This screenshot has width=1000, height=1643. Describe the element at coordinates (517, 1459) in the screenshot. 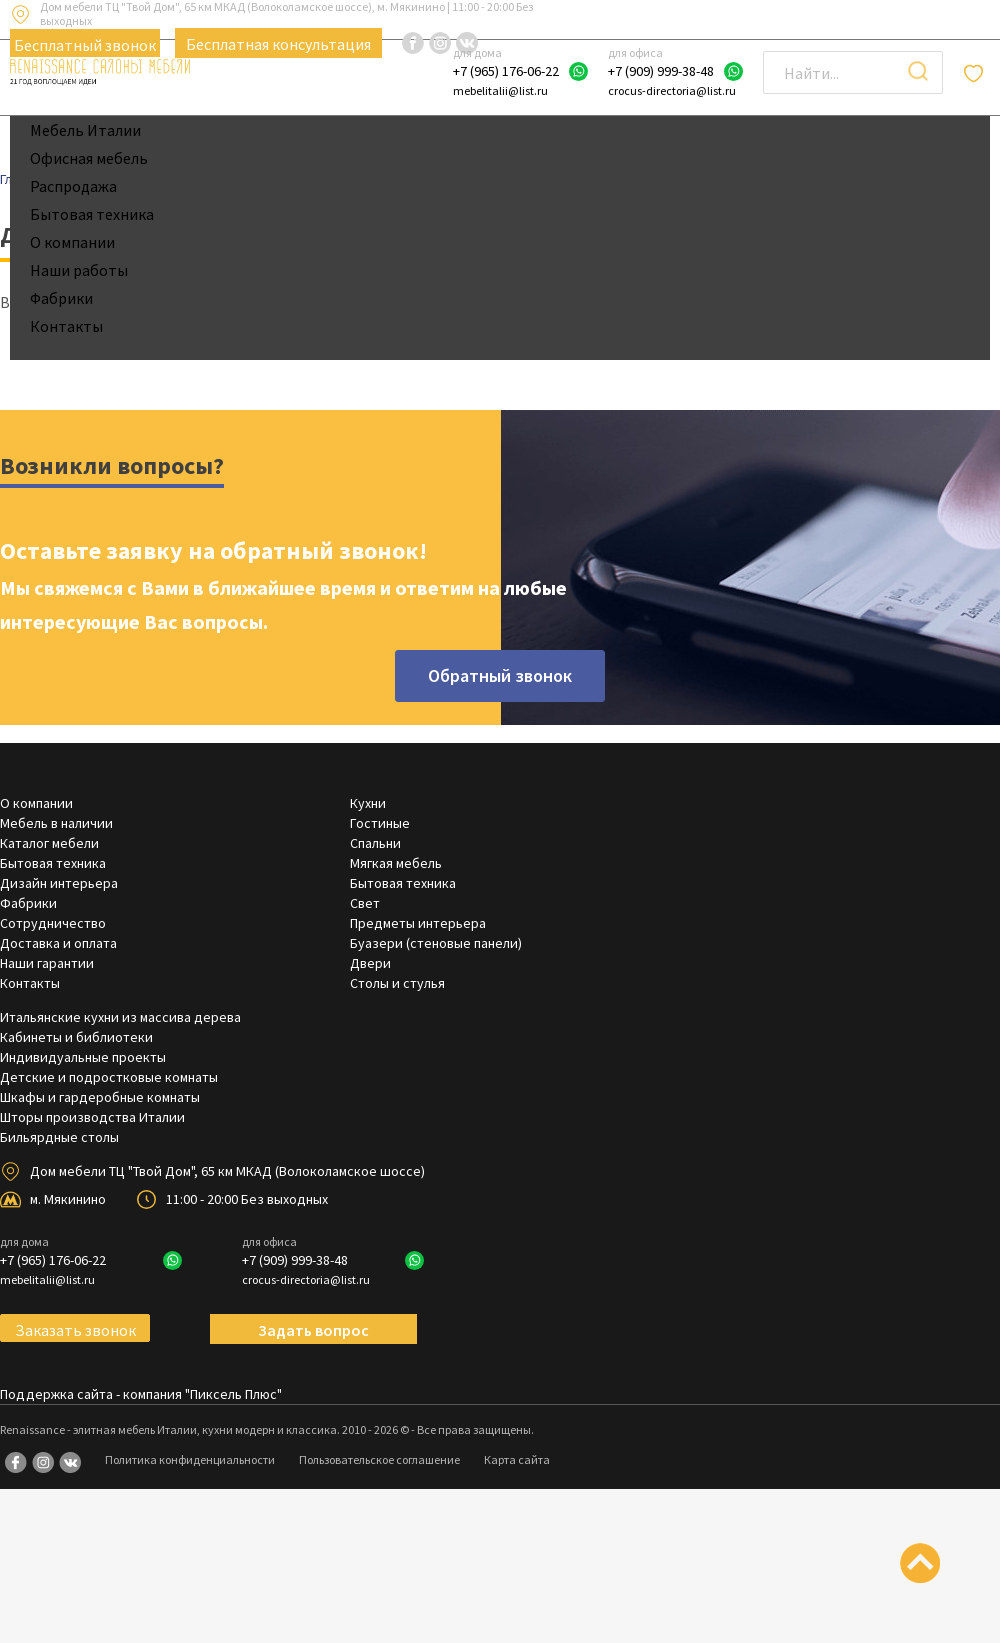

I see `Карта сайта` at that location.